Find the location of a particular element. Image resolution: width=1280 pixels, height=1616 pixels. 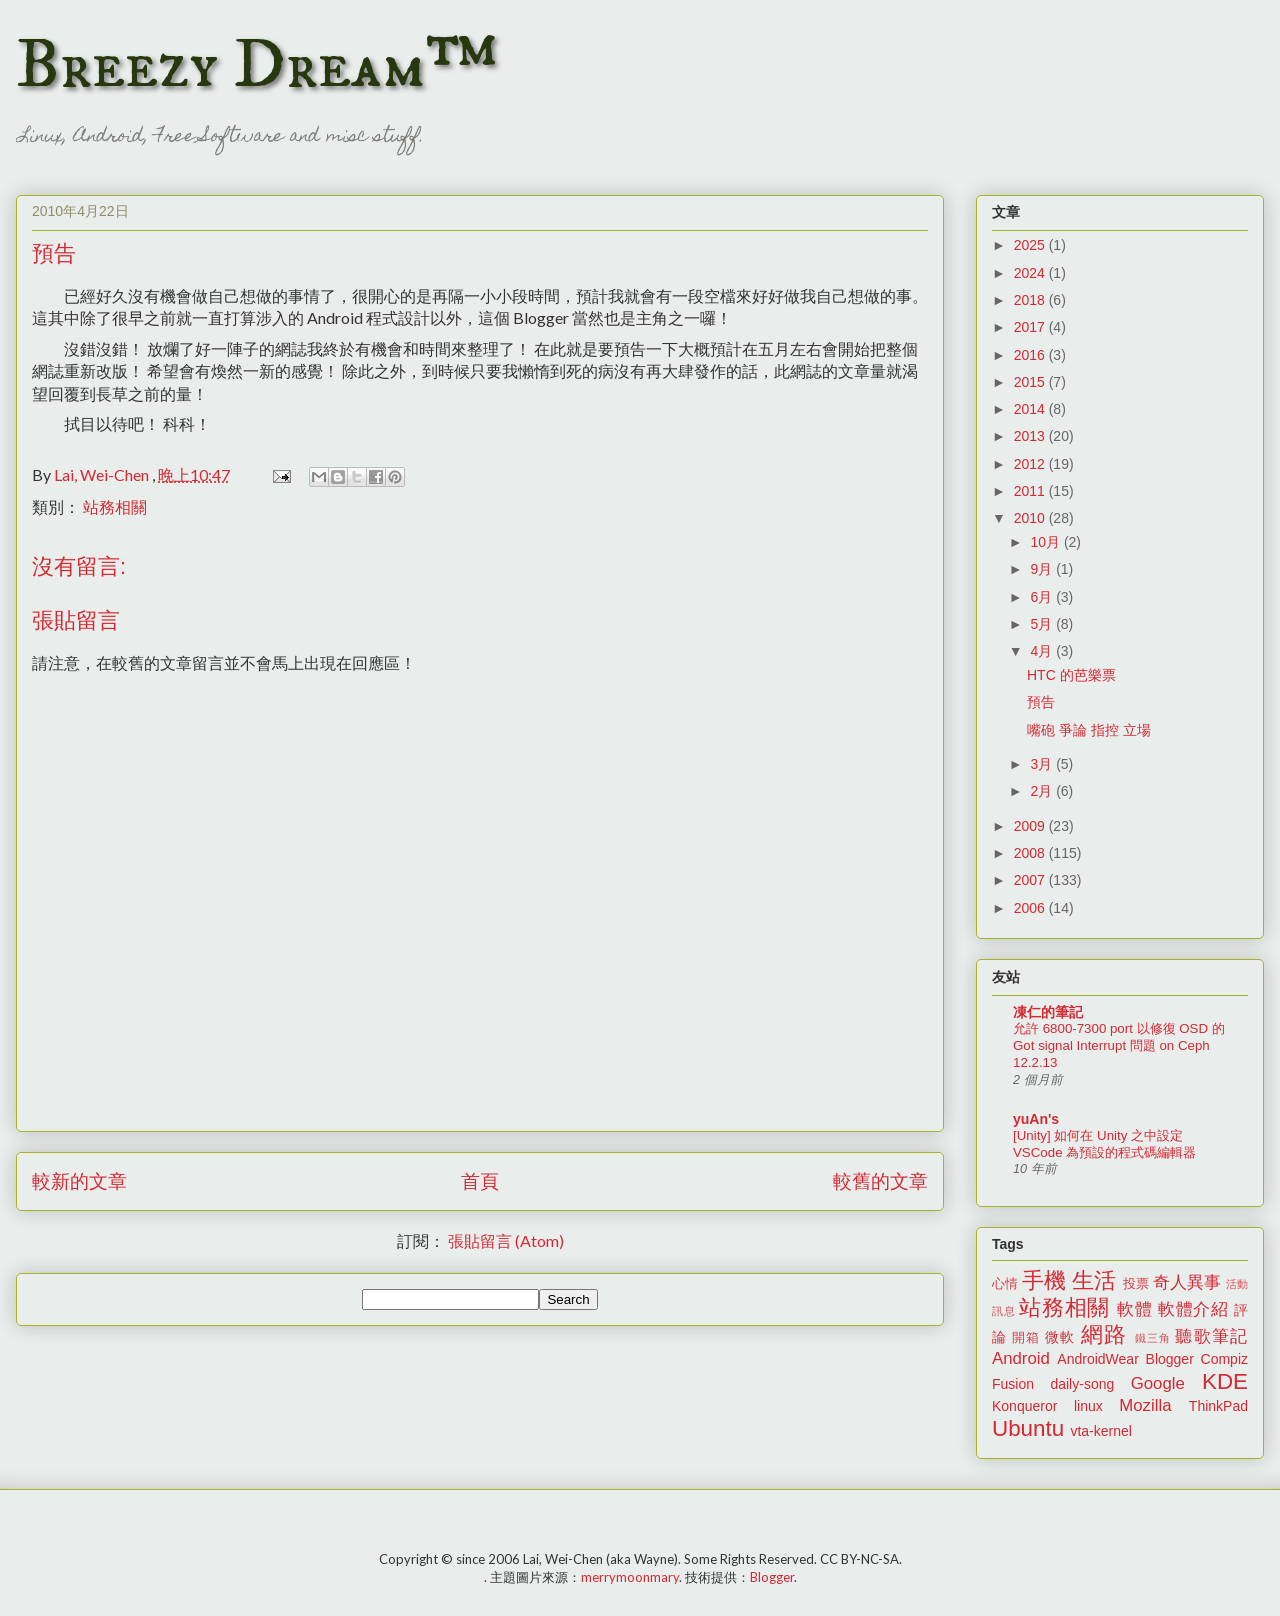

Breezy Dream™ is located at coordinates (256, 66).